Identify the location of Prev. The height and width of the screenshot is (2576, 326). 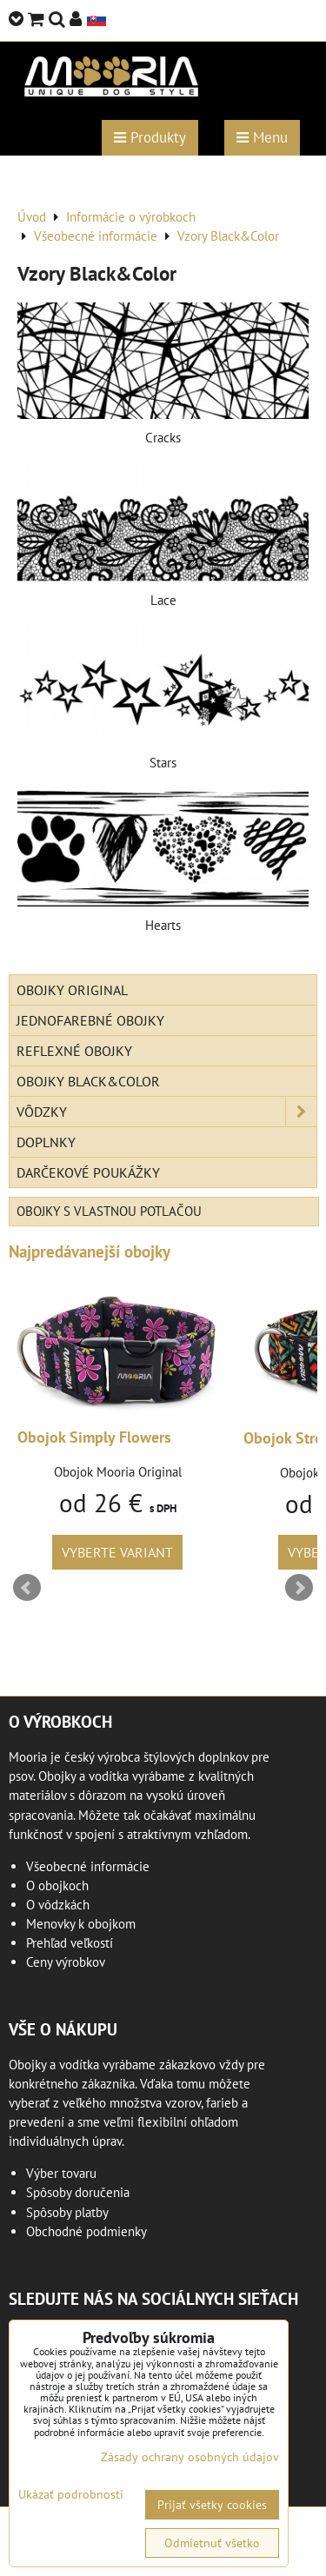
(27, 1588).